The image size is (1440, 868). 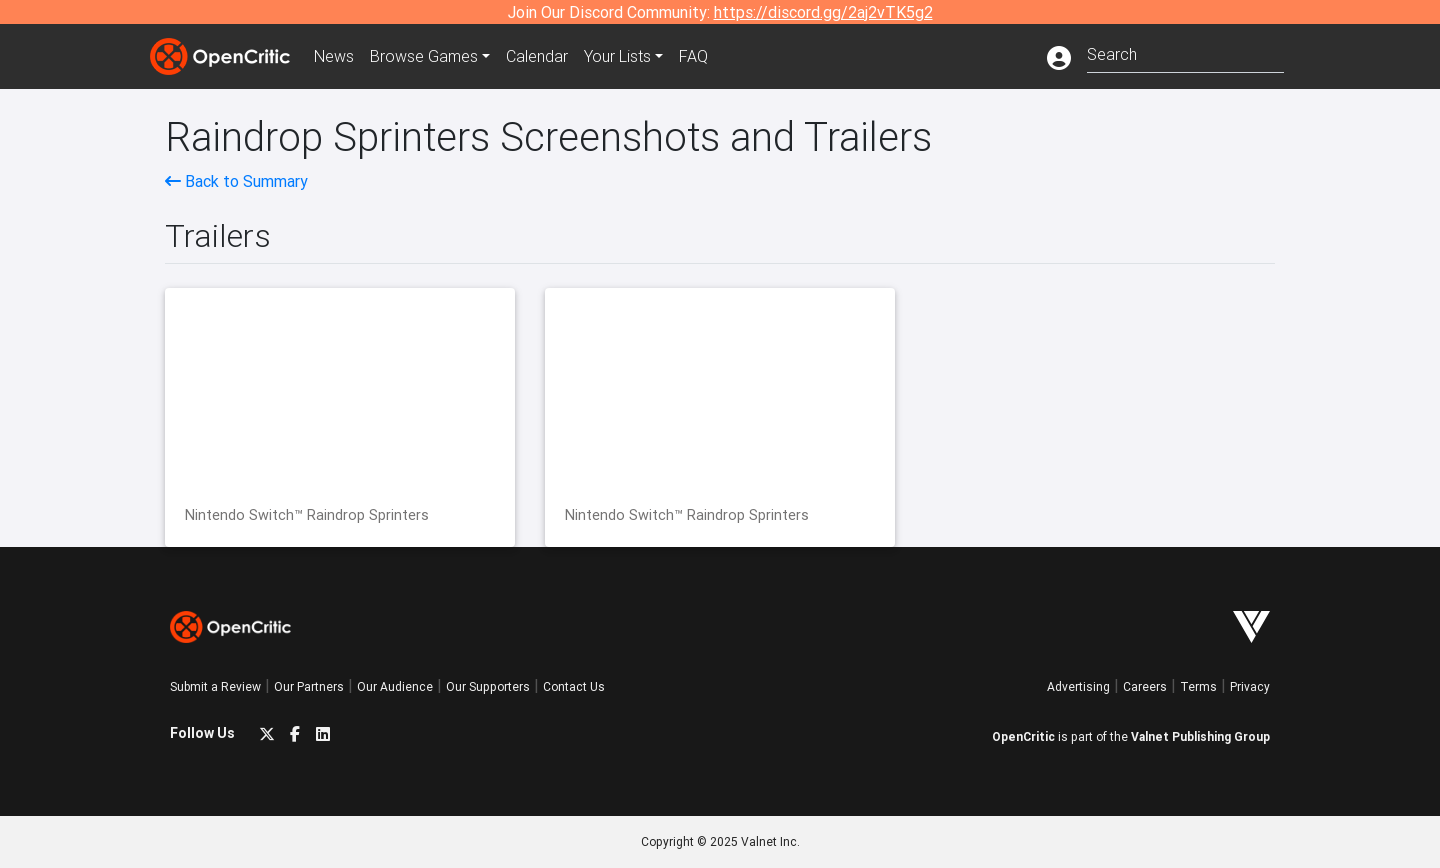 I want to click on [combobox], so click(x=1185, y=52).